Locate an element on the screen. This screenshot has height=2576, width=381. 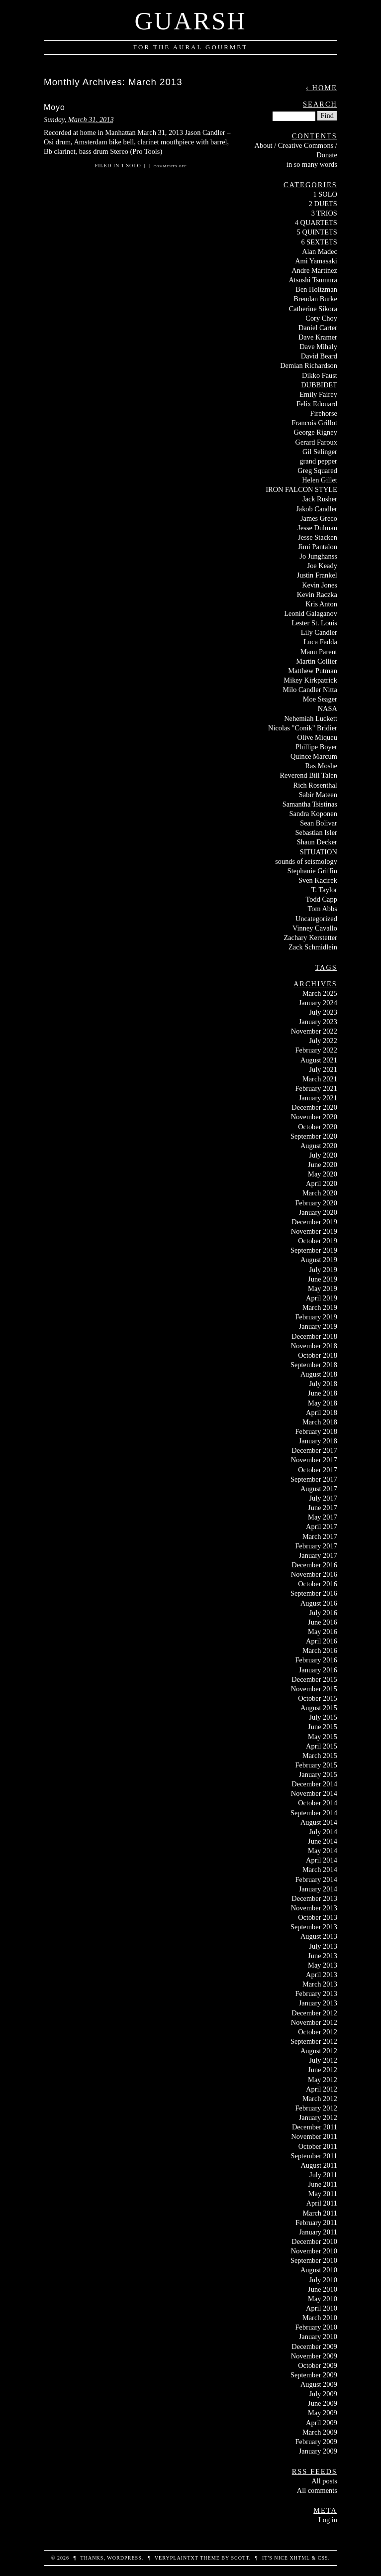
June 2012 is located at coordinates (322, 2070).